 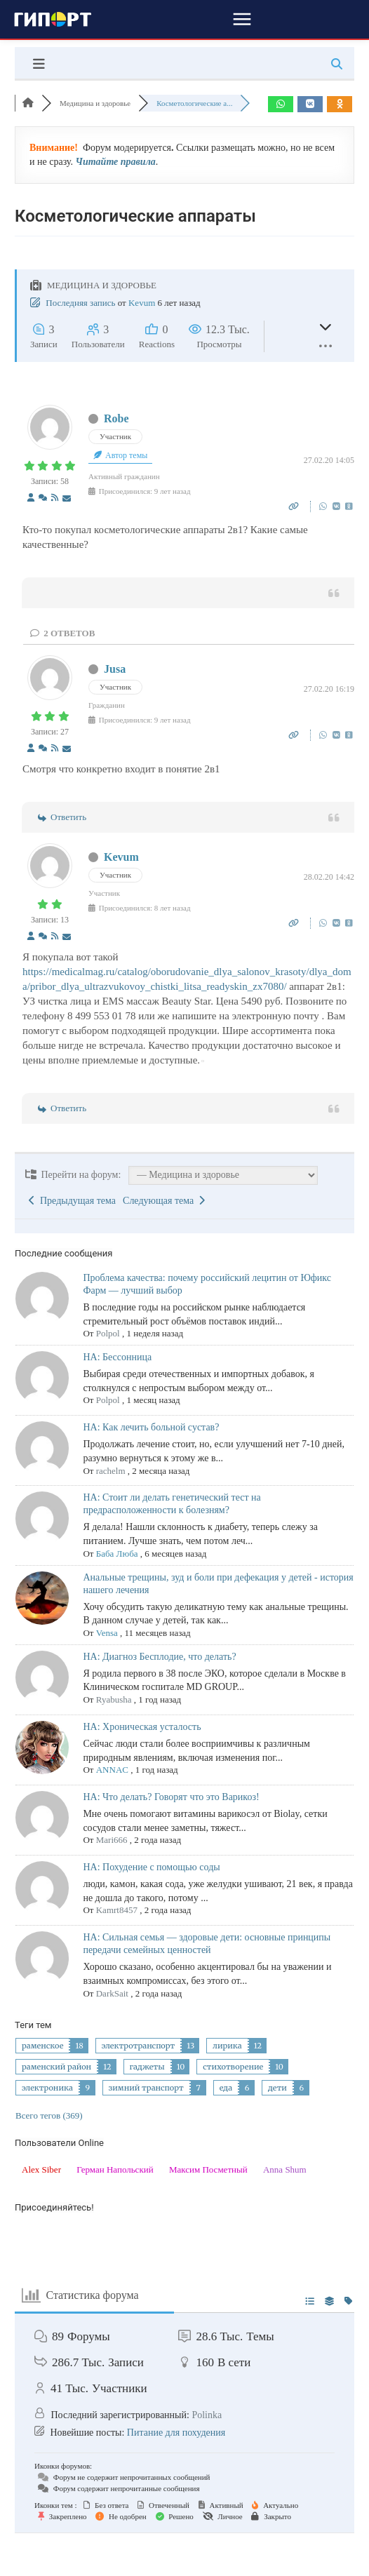 I want to click on Всего тегов (369), so click(x=49, y=2115).